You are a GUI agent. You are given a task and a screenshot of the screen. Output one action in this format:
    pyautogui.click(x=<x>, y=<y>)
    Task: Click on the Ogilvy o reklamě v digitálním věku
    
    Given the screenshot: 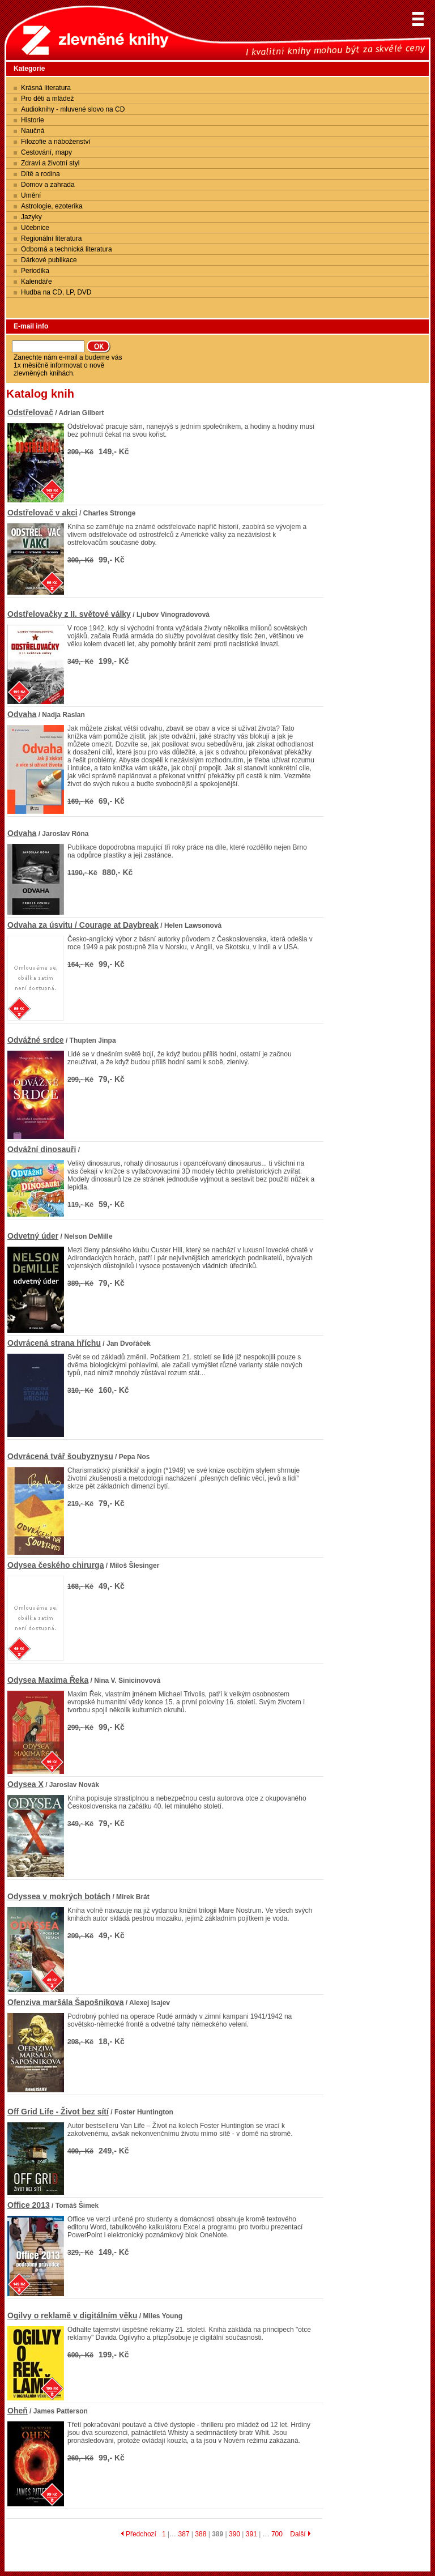 What is the action you would take?
    pyautogui.click(x=72, y=2315)
    